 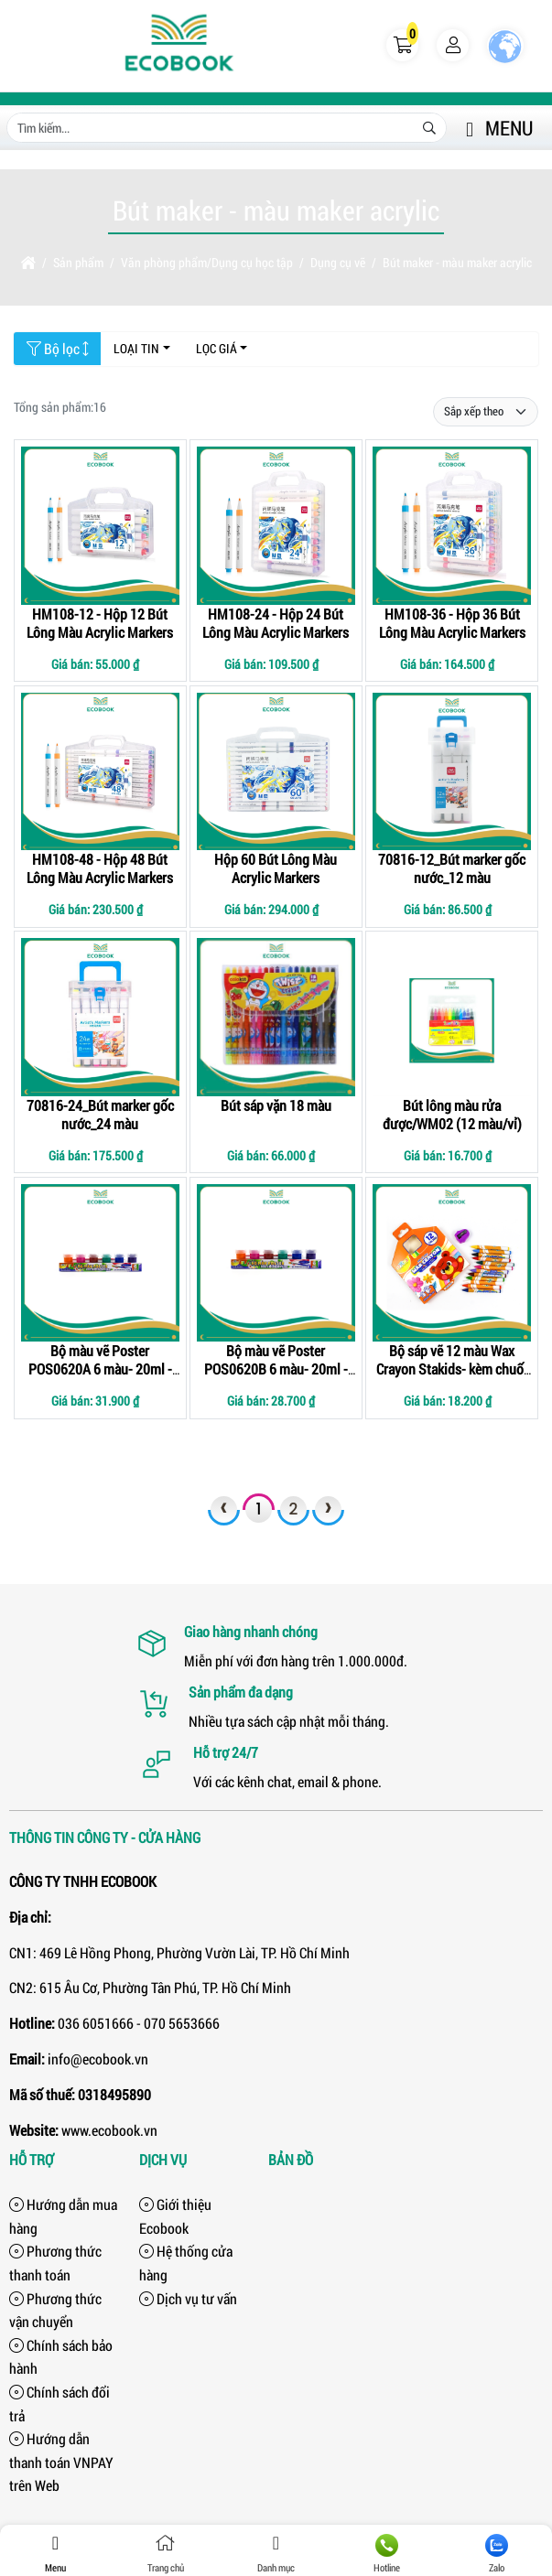 I want to click on Zalo, so click(x=496, y=2554).